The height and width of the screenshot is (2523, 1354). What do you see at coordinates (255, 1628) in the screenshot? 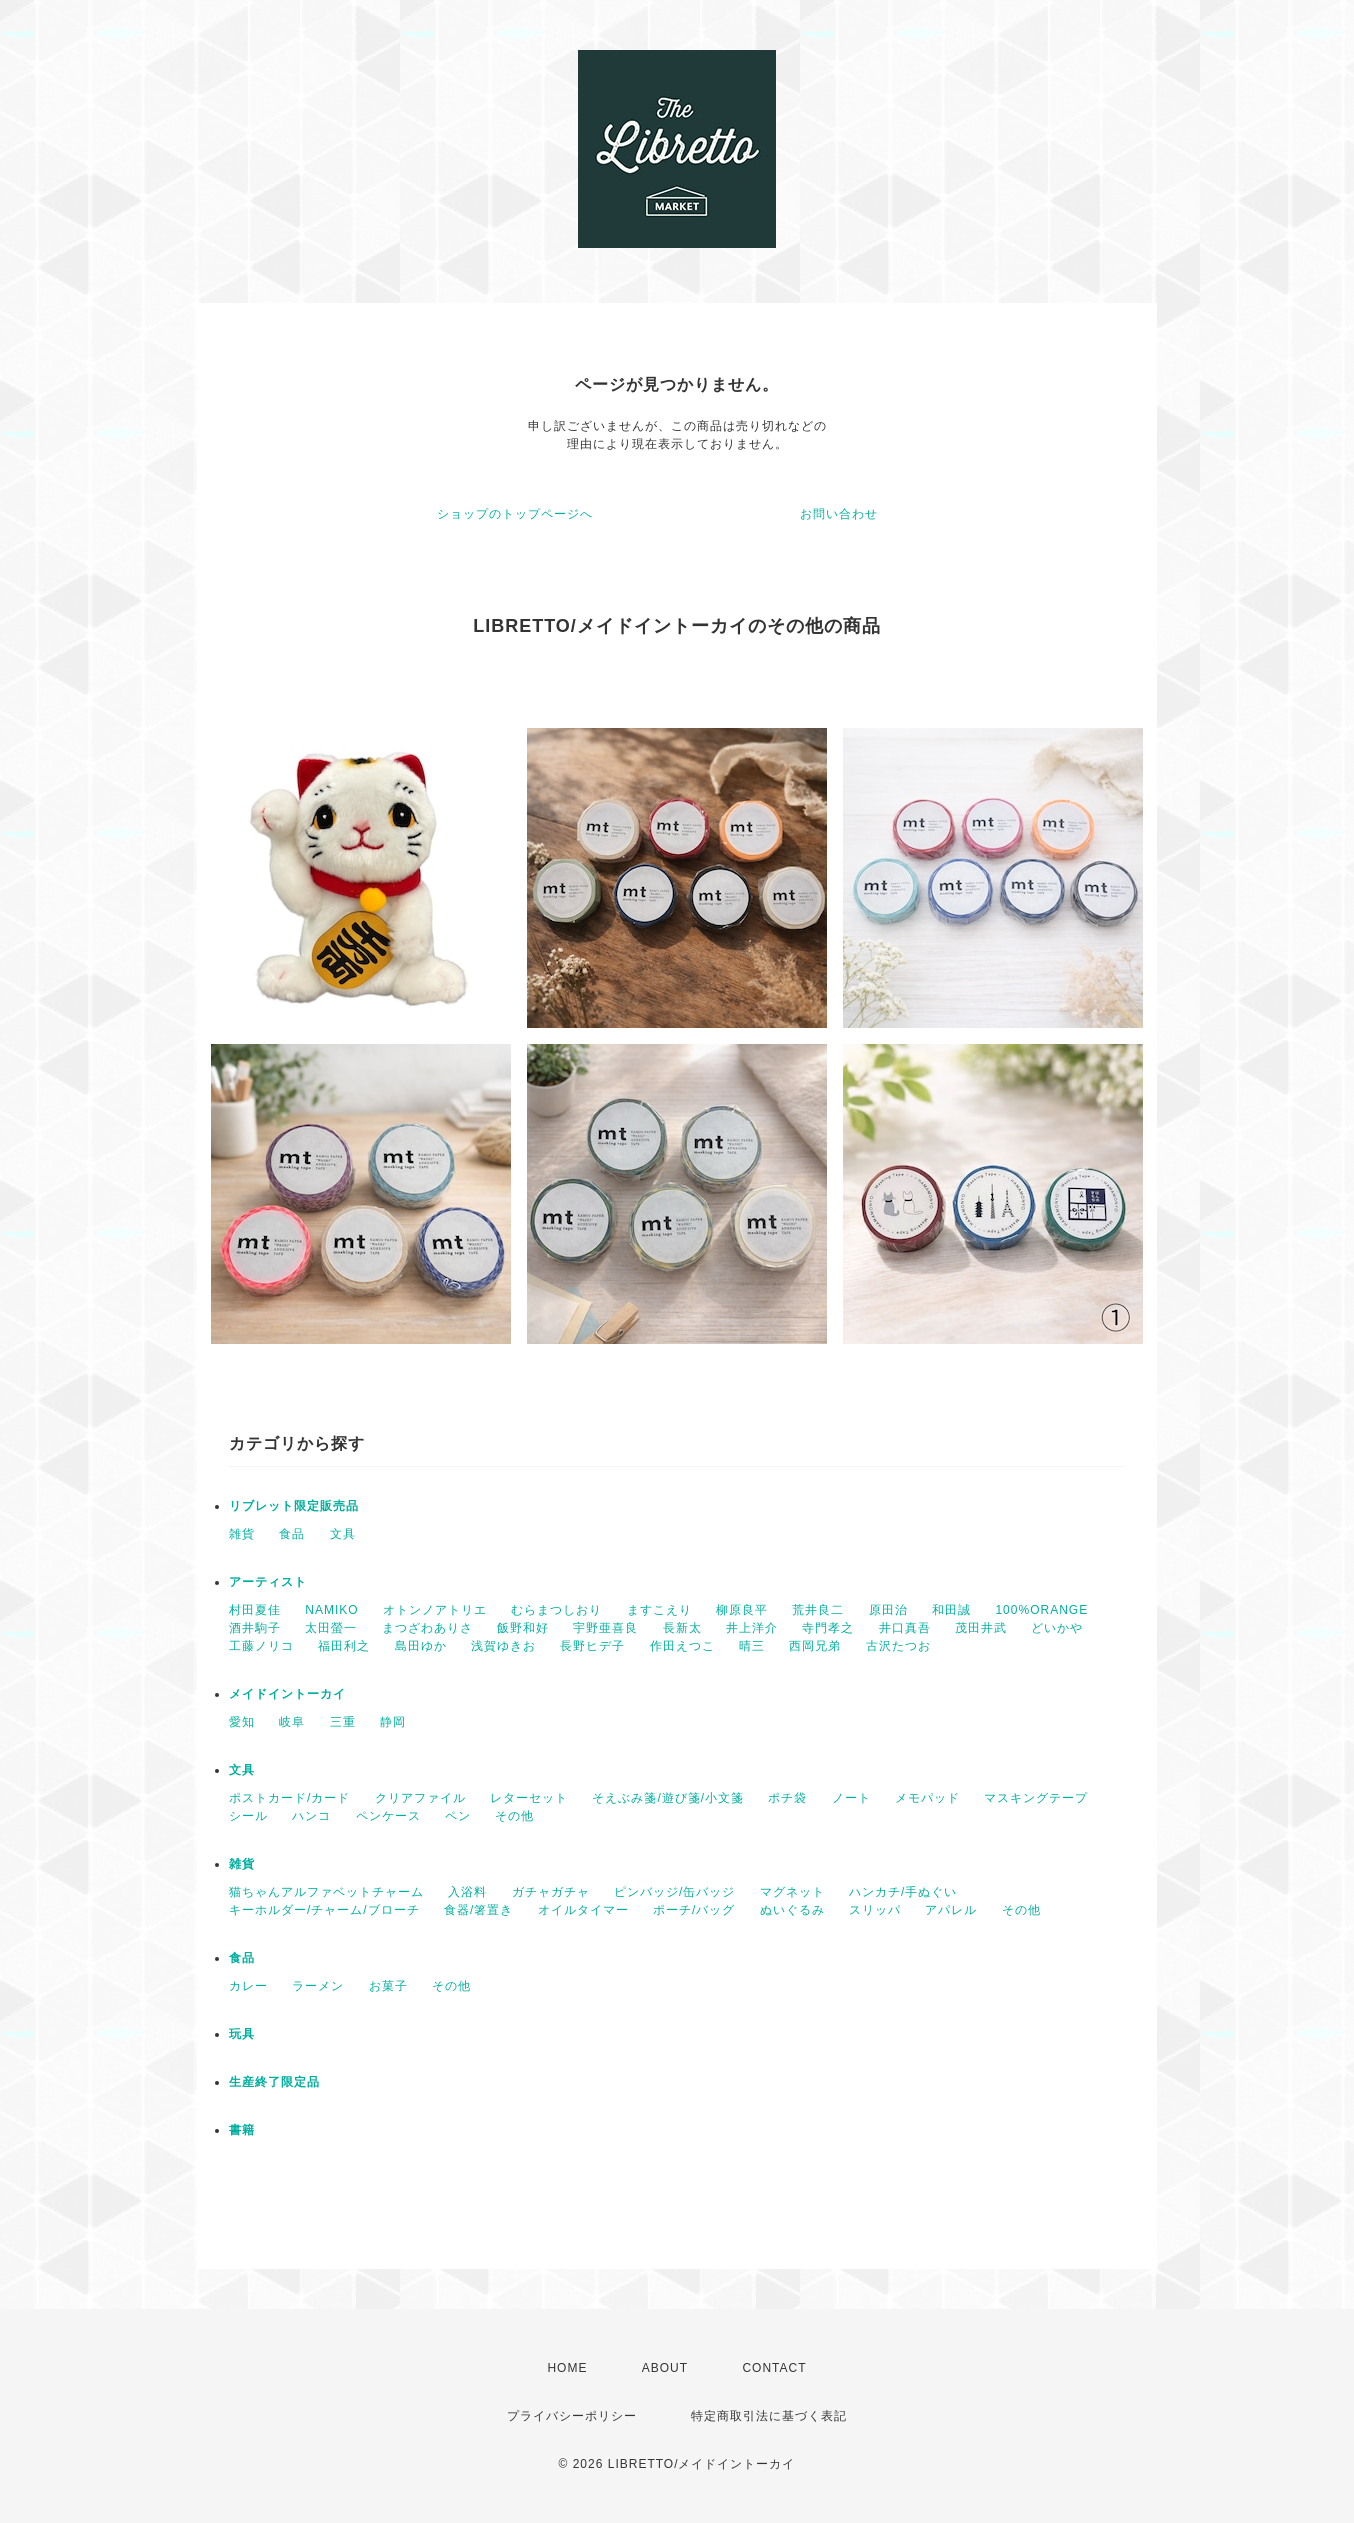
I see `酒井駒子` at bounding box center [255, 1628].